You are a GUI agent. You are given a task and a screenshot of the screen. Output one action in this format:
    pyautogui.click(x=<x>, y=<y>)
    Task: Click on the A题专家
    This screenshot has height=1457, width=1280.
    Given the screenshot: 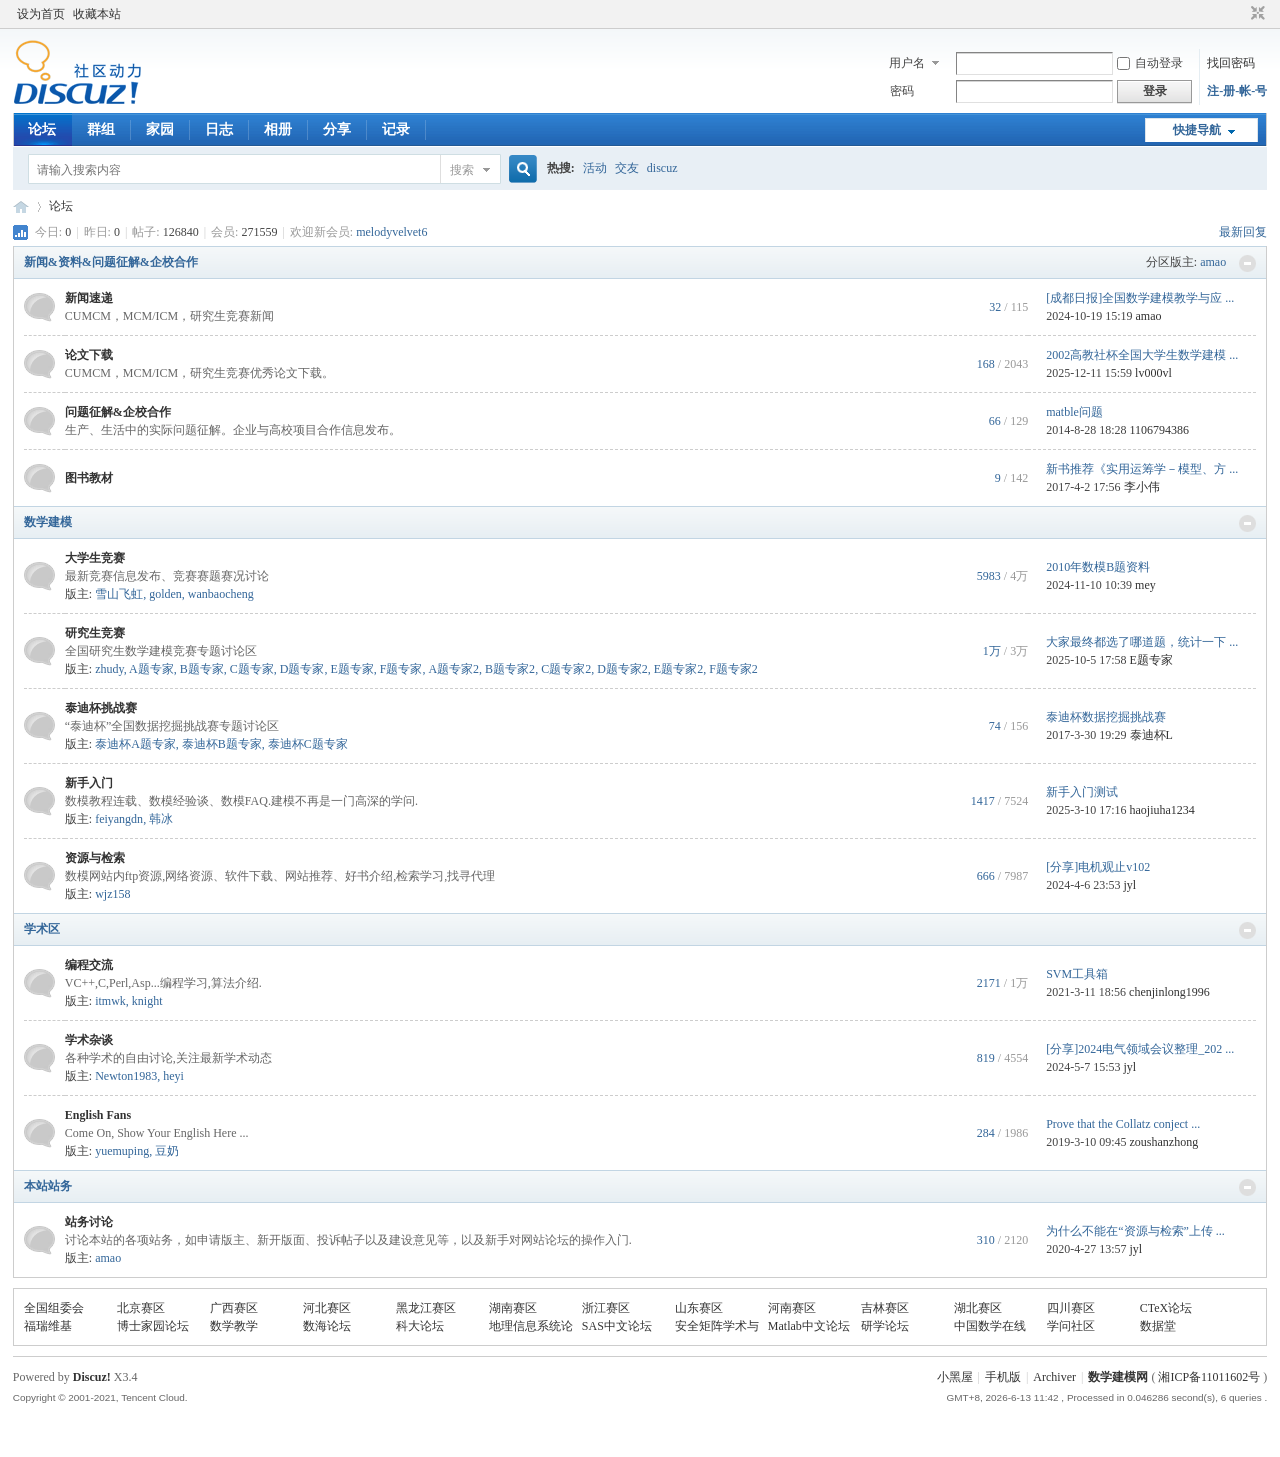 What is the action you would take?
    pyautogui.click(x=151, y=669)
    